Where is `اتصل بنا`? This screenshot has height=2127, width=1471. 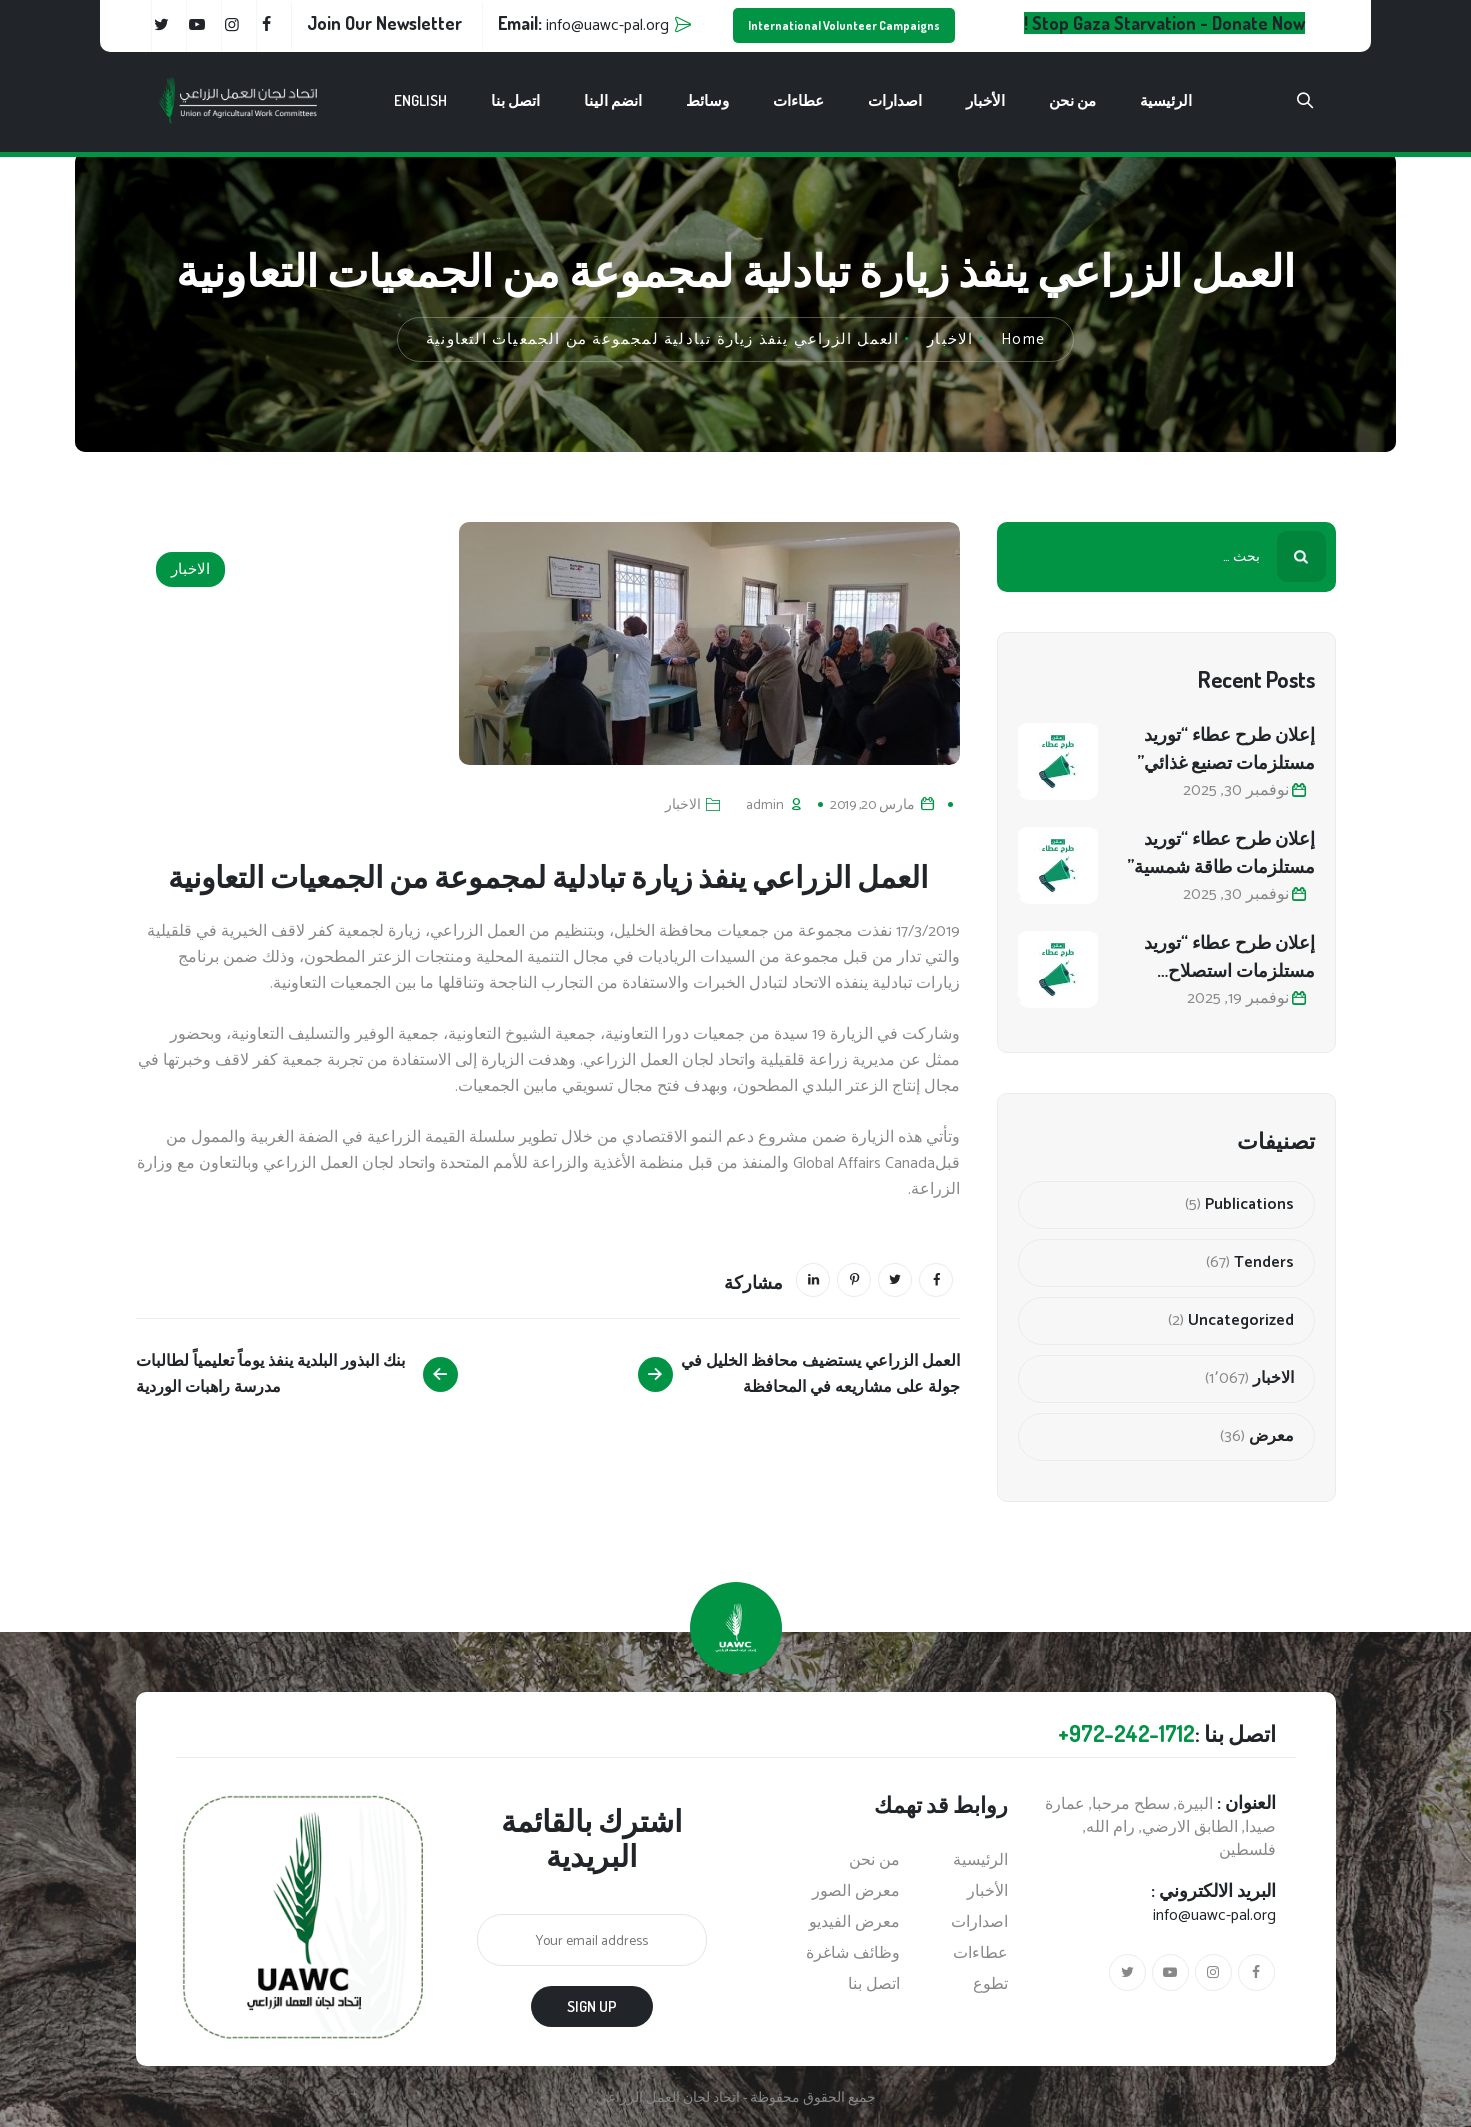
اتصل بنا is located at coordinates (515, 100).